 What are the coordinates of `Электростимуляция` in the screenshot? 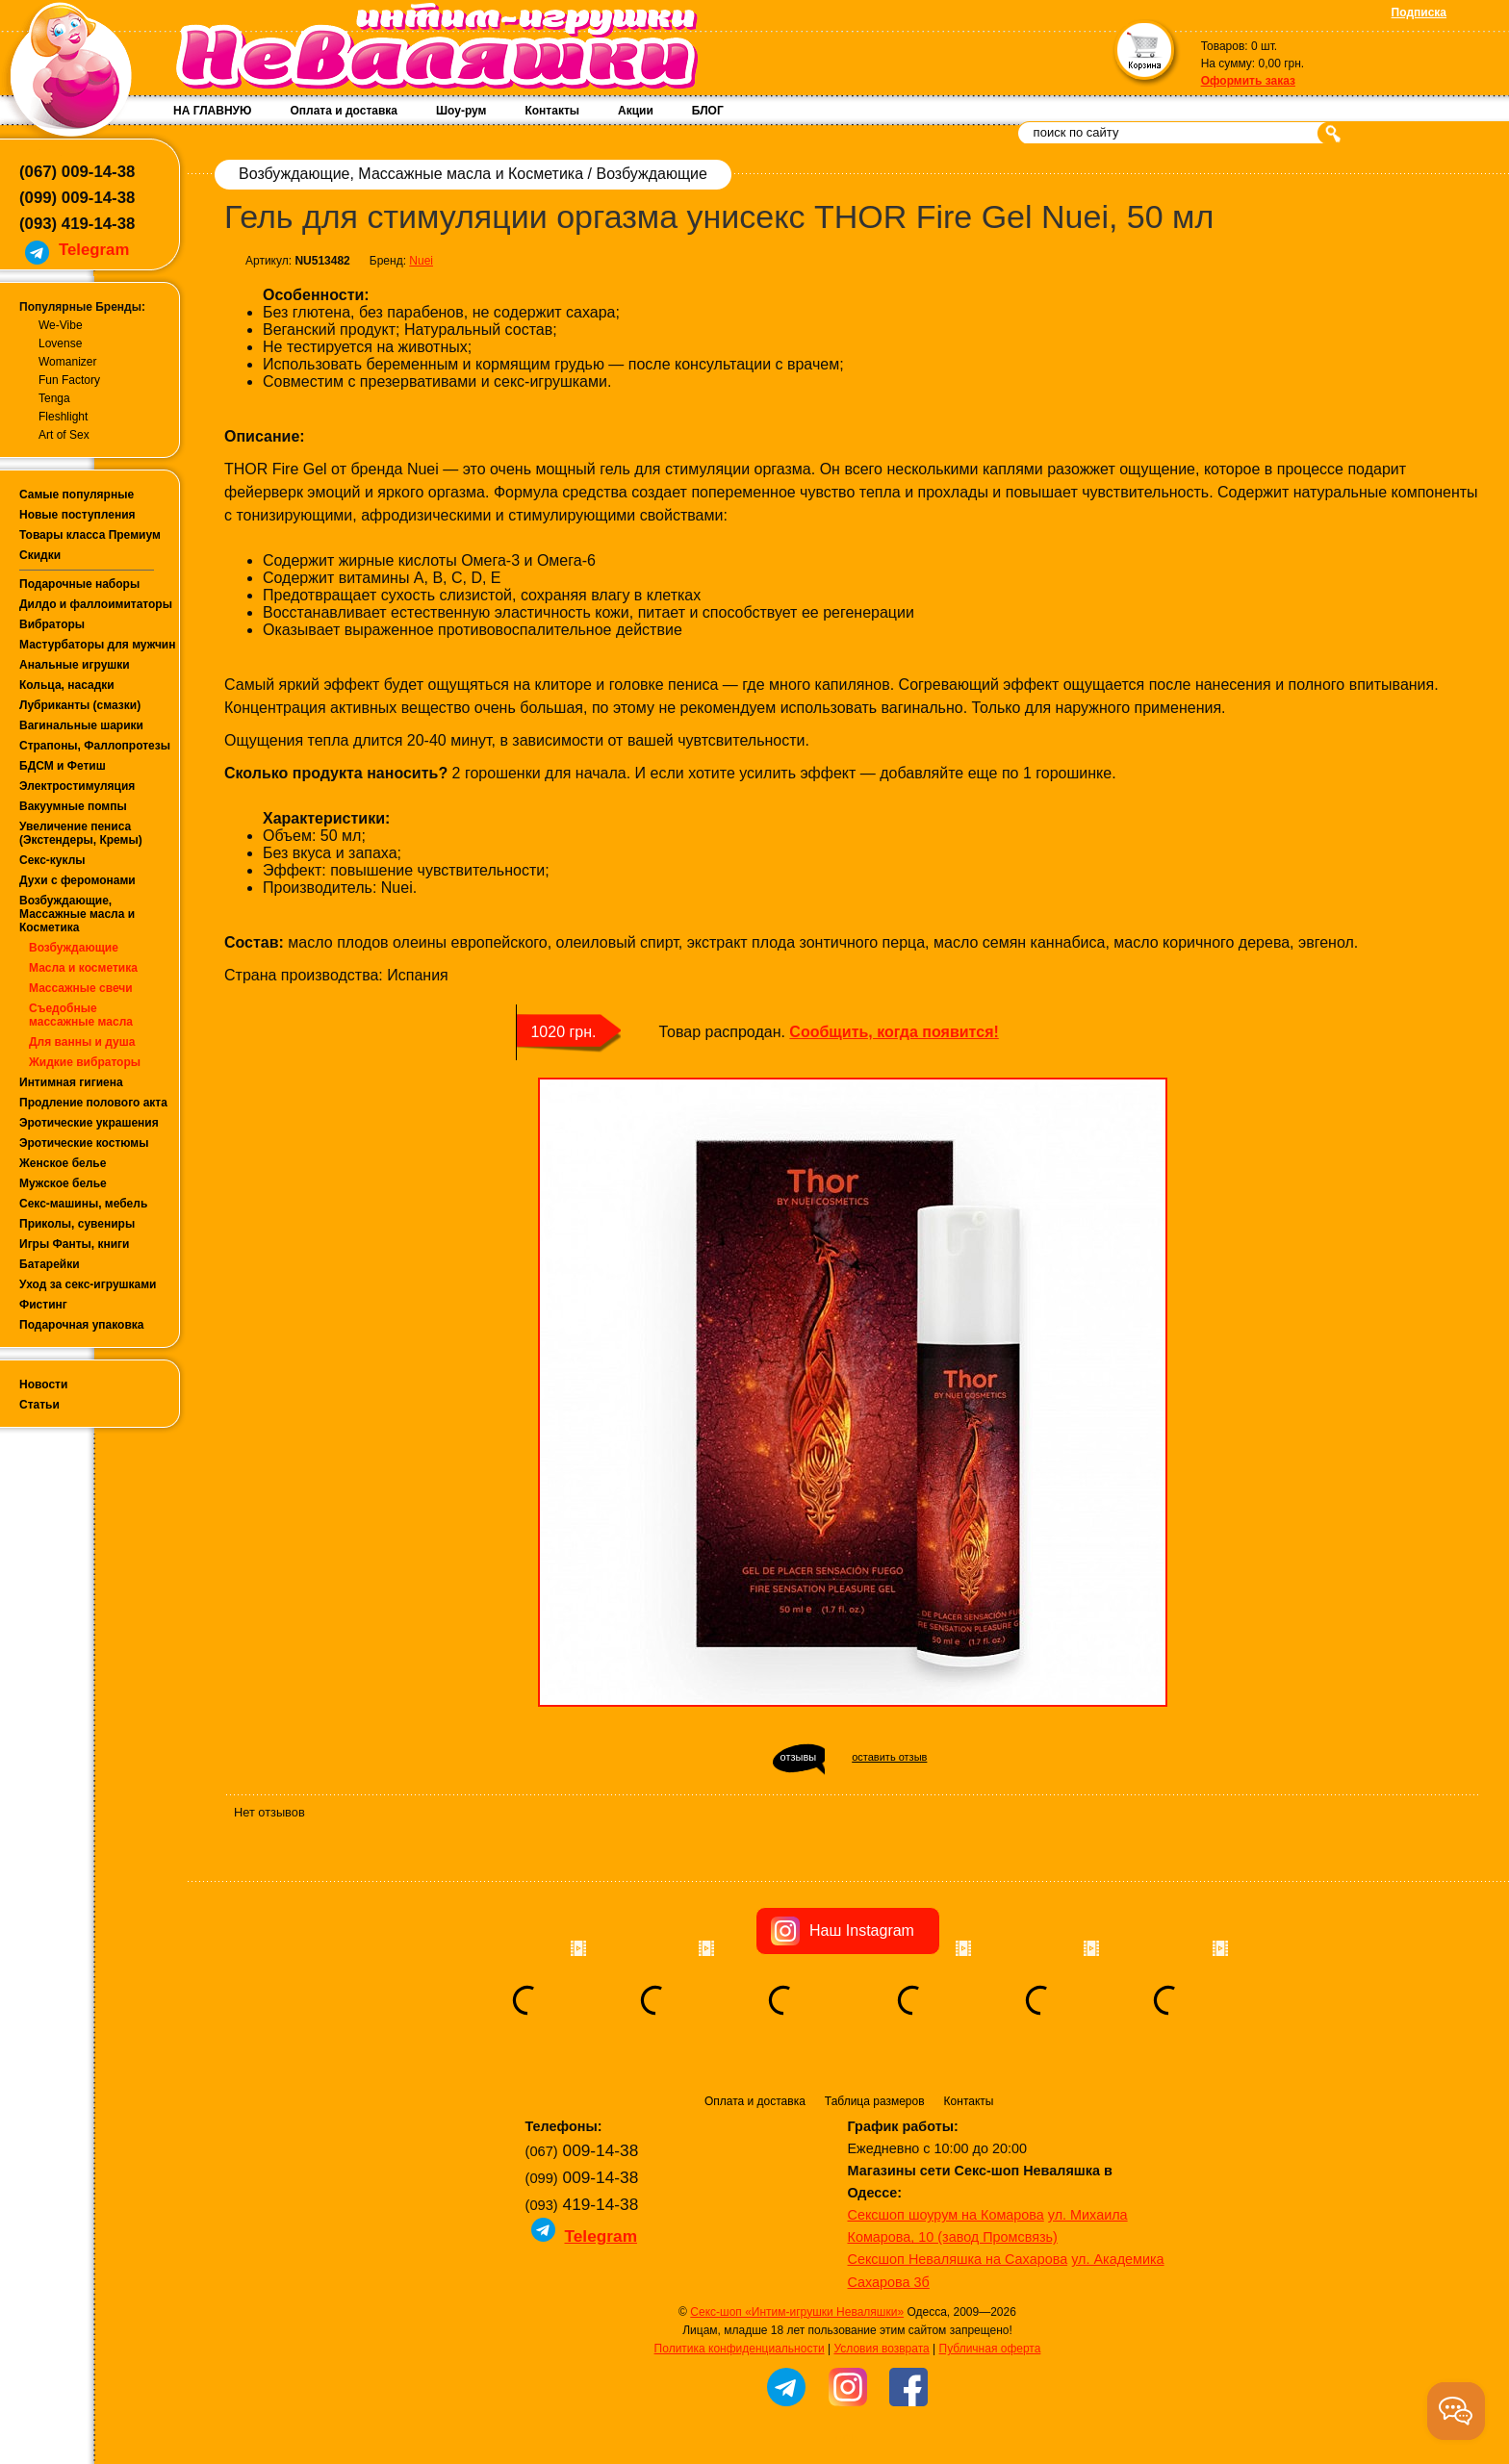 It's located at (77, 786).